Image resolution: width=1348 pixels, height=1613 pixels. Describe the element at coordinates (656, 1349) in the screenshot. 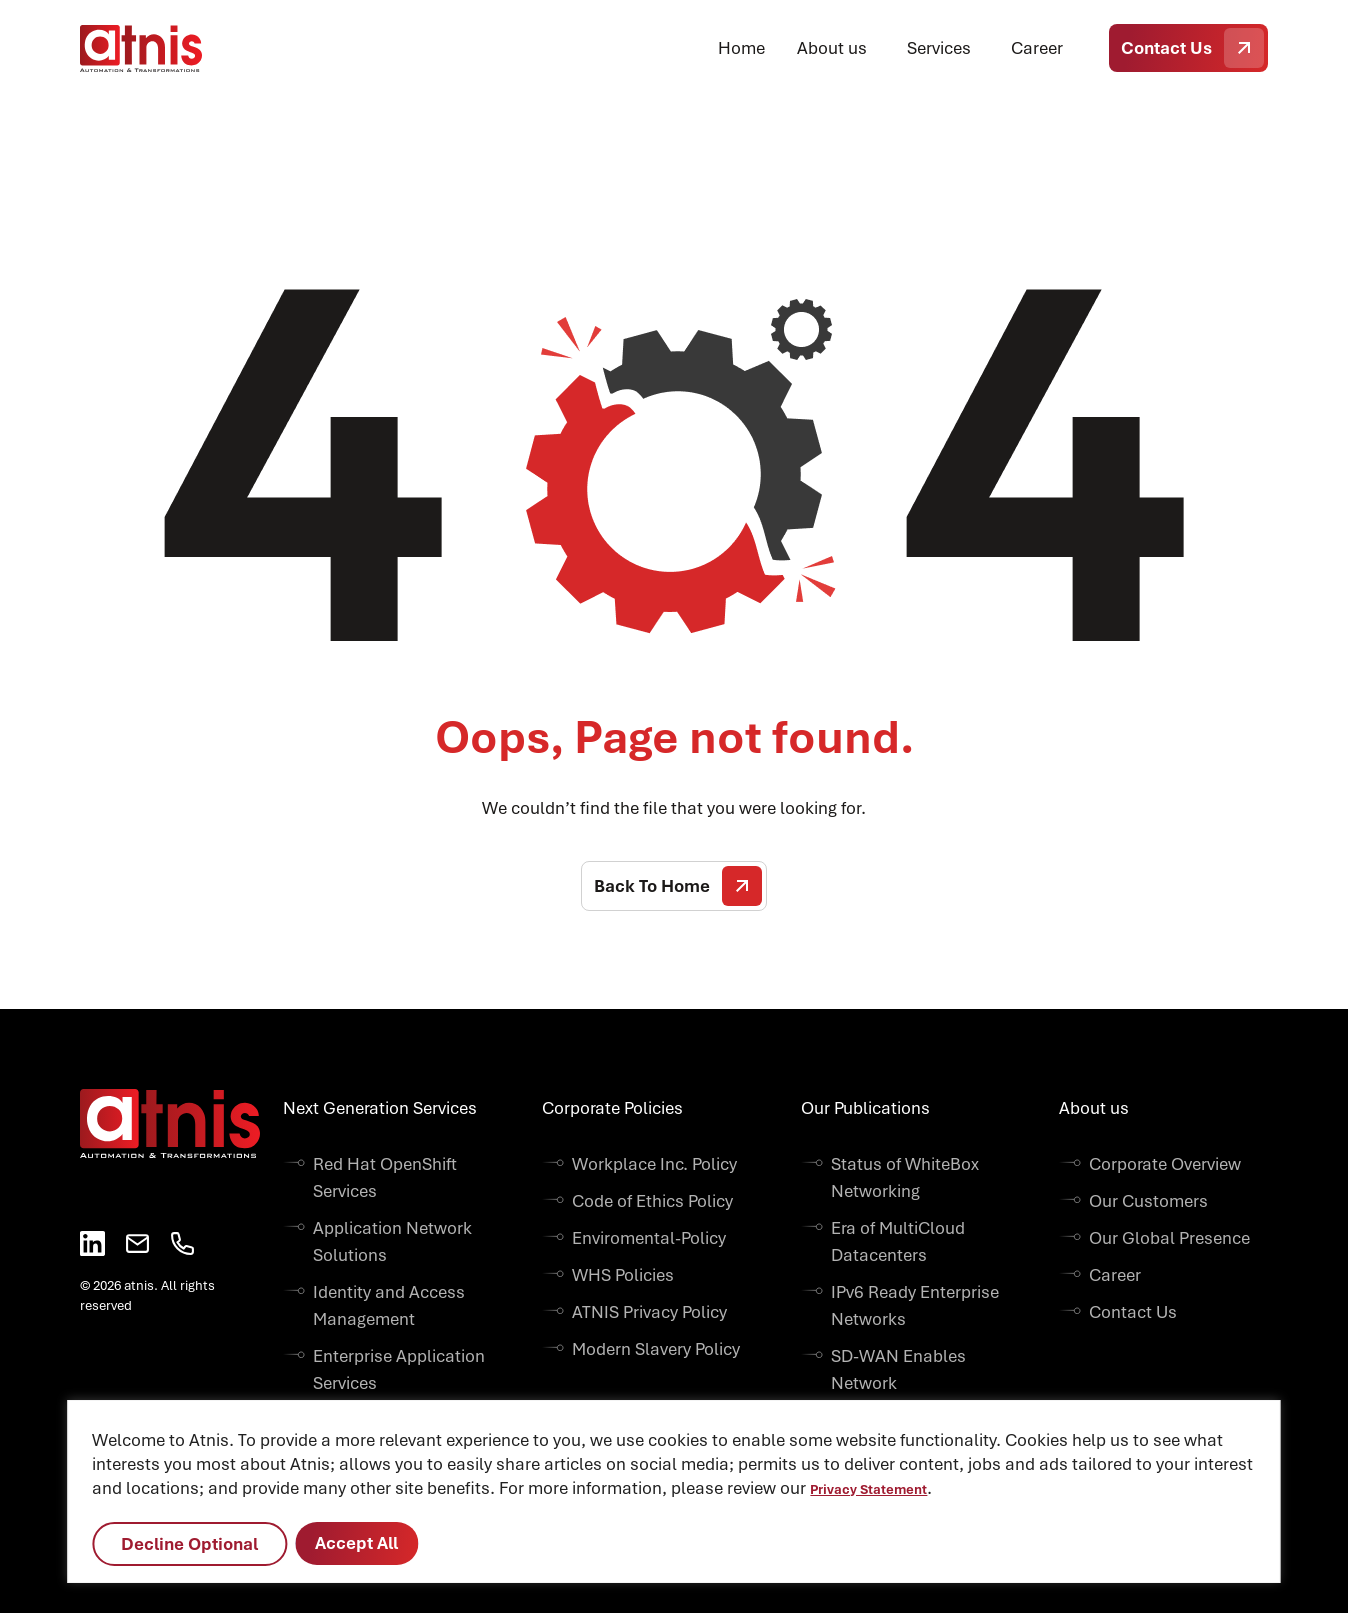

I see `Modern Slavery Policy` at that location.